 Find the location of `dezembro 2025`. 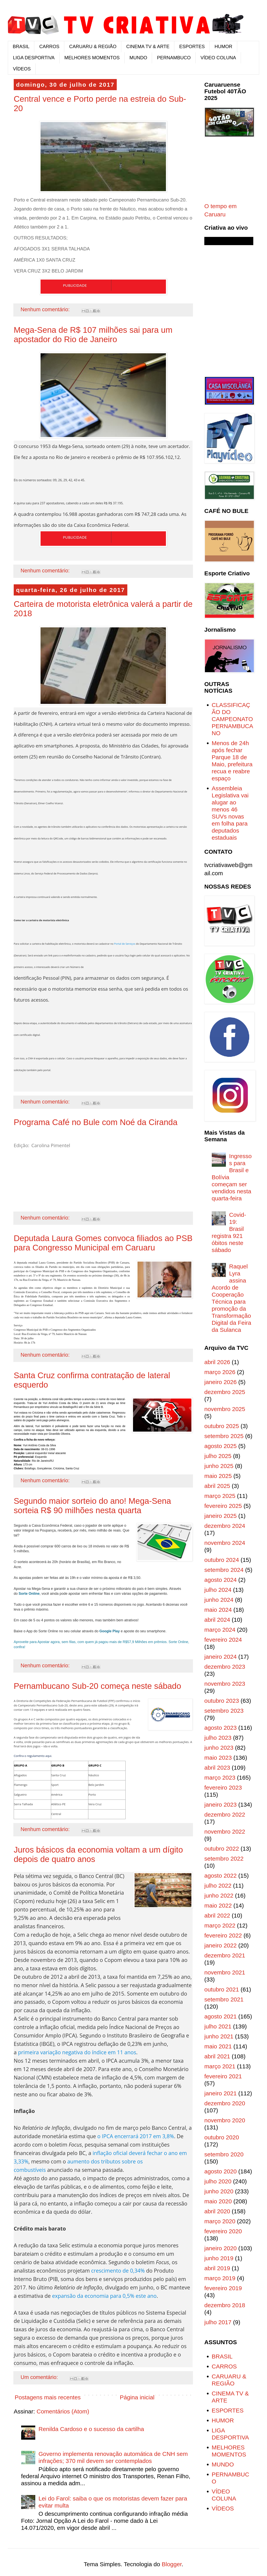

dezembro 2025 is located at coordinates (224, 1392).